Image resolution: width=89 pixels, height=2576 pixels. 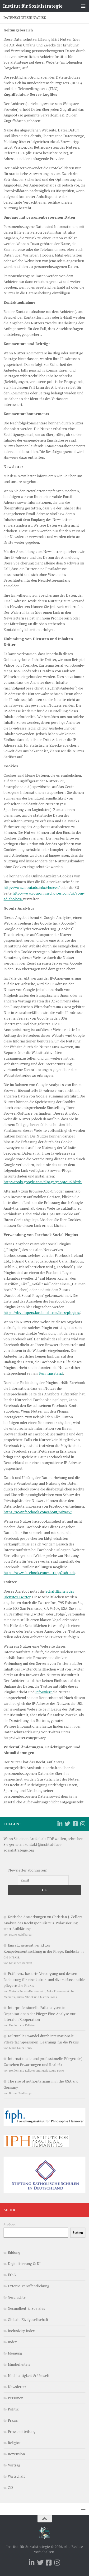 I want to click on Institut für Sozialstrategie, so click(x=32, y=6).